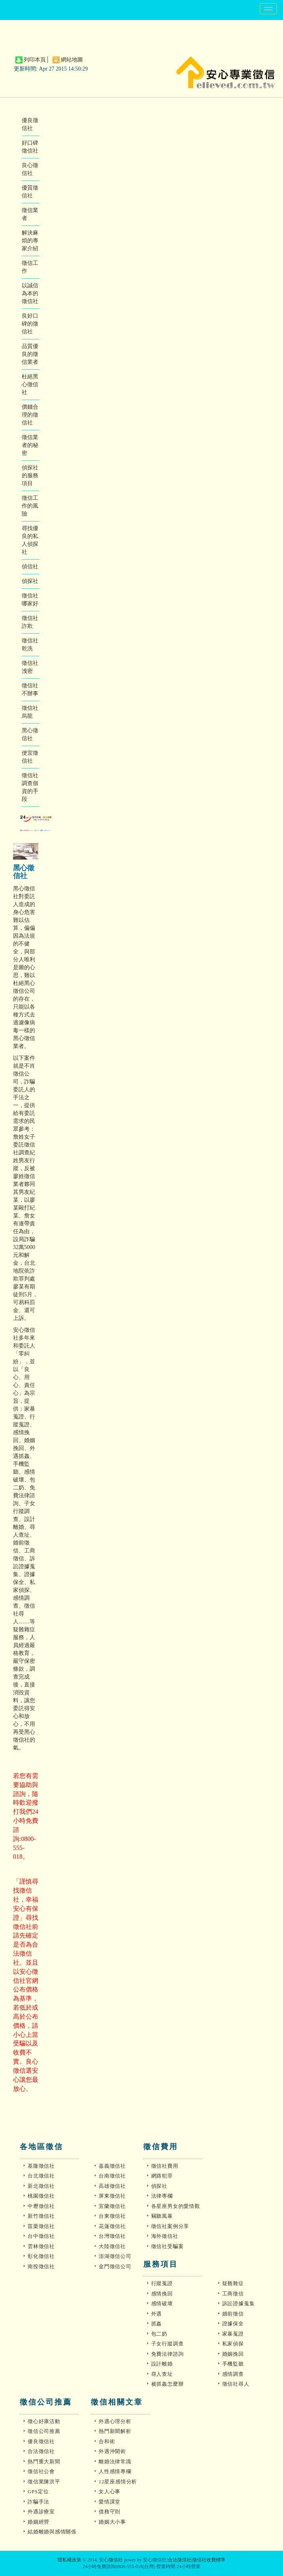 The height and width of the screenshot is (2576, 283). What do you see at coordinates (156, 2314) in the screenshot?
I see `外遇` at bounding box center [156, 2314].